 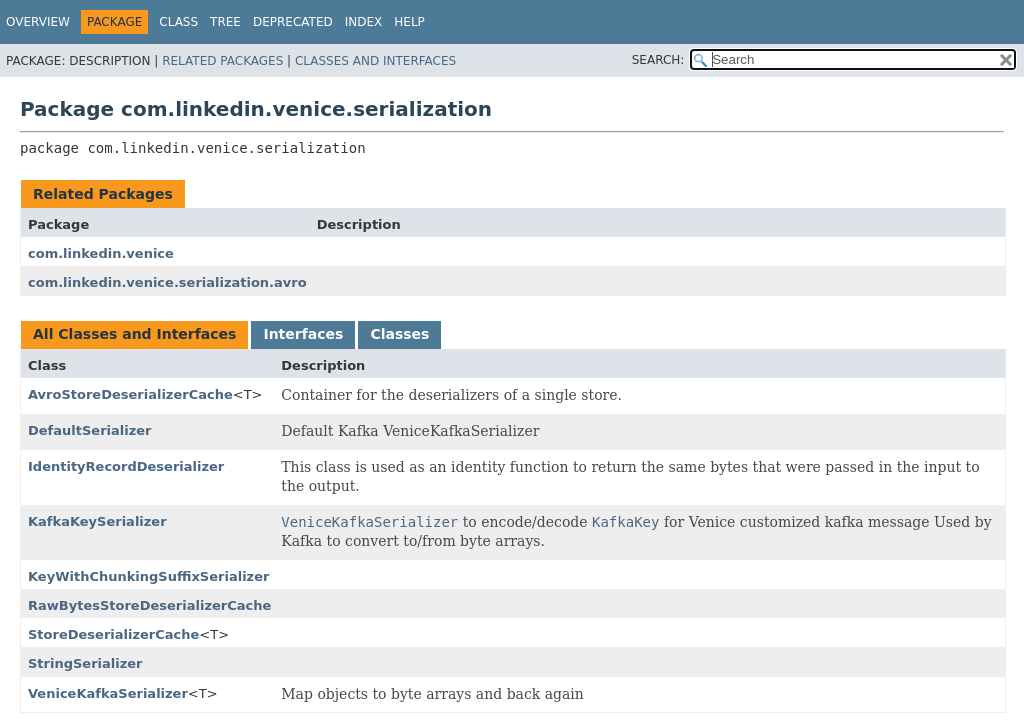 What do you see at coordinates (303, 334) in the screenshot?
I see `Interfaces [tab]` at bounding box center [303, 334].